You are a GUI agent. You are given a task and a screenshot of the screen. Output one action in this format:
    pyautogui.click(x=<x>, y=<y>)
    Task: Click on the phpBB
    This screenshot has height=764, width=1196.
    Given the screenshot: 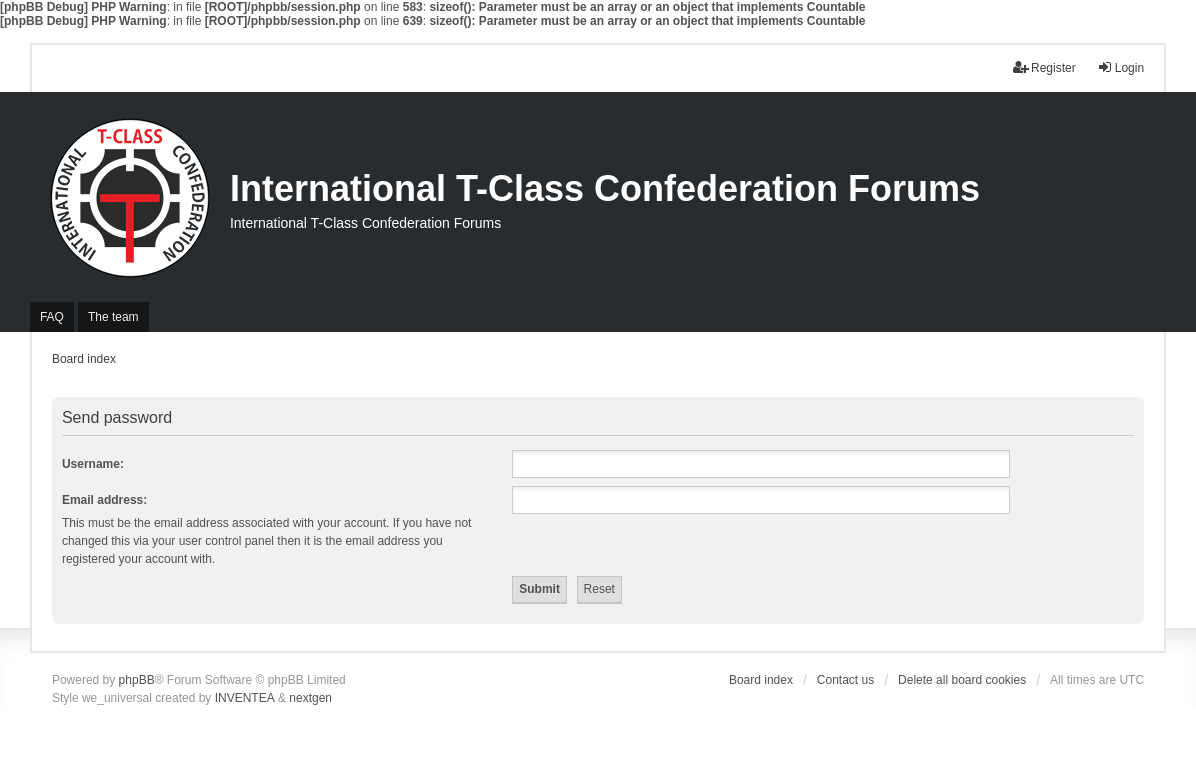 What is the action you would take?
    pyautogui.click(x=137, y=680)
    